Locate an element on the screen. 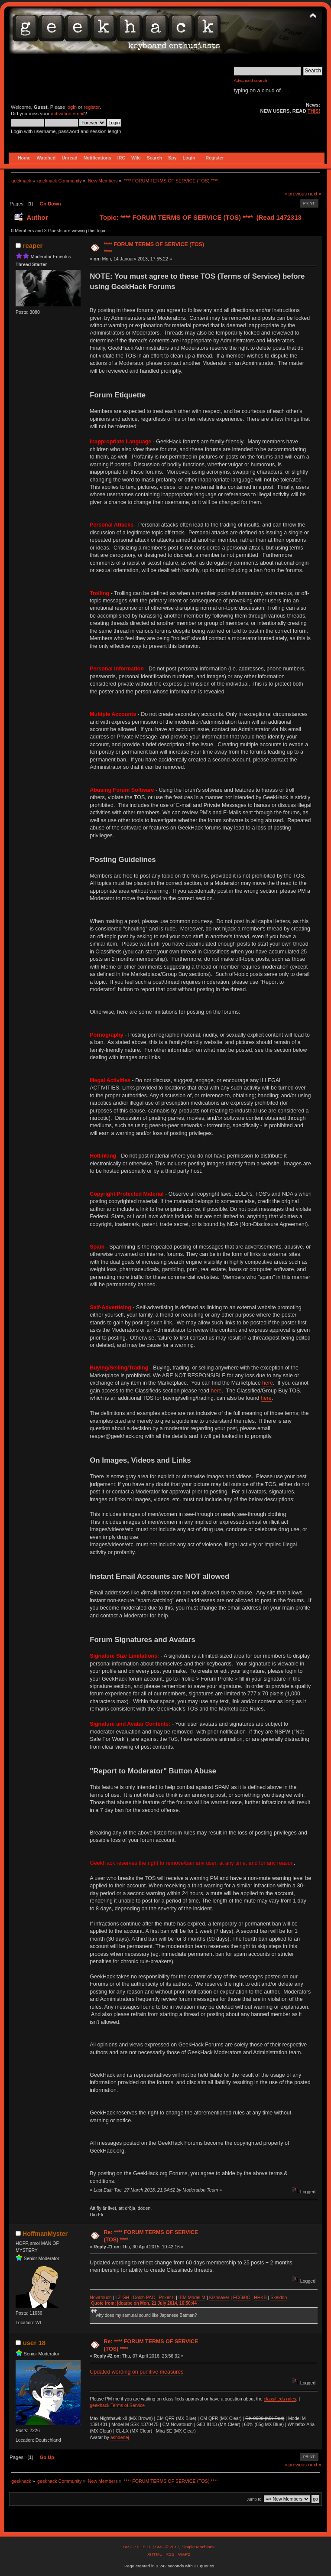 The image size is (331, 2576). Advanced search is located at coordinates (250, 80).